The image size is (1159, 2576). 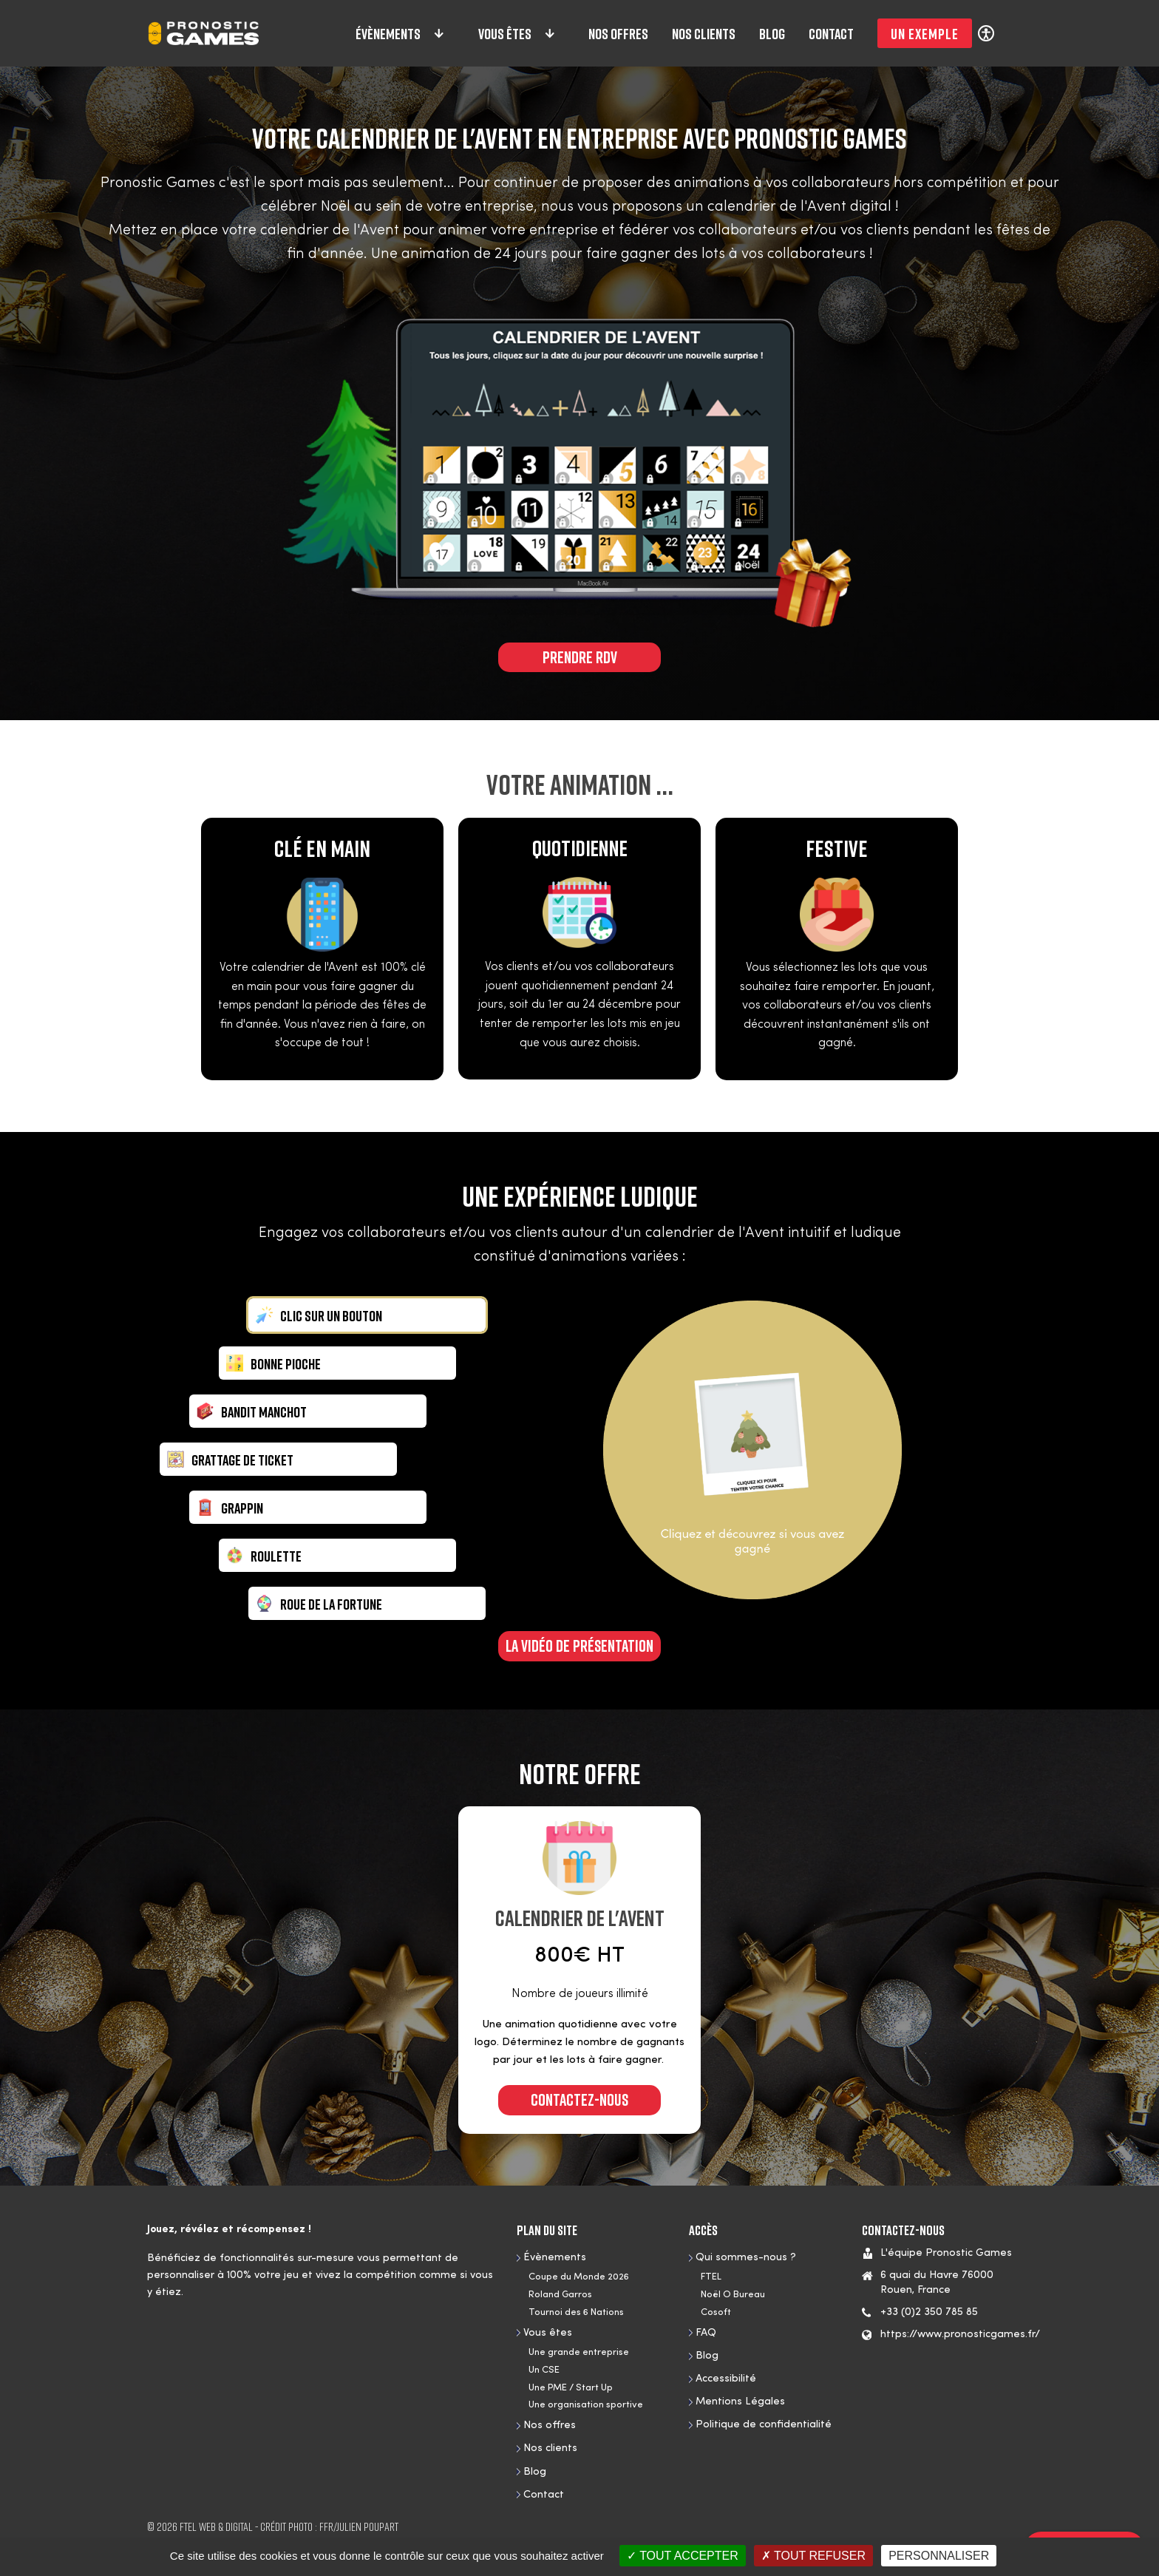 I want to click on Une organisation sportive, so click(x=585, y=2405).